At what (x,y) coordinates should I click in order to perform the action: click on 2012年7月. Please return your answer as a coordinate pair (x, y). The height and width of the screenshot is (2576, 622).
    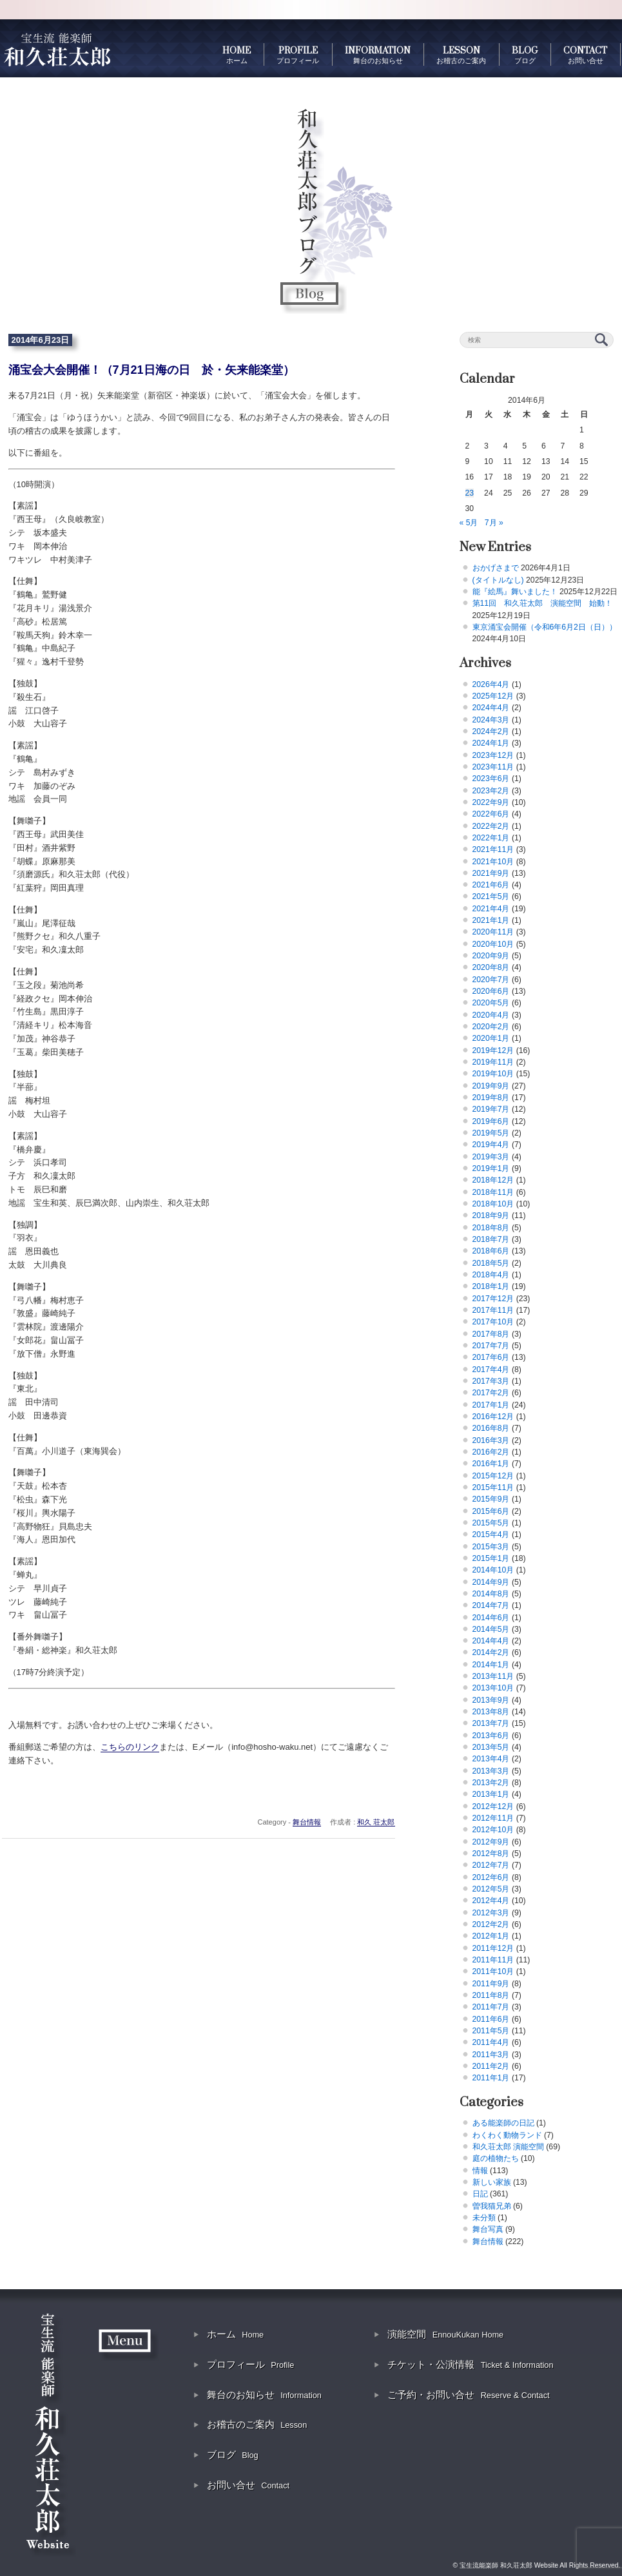
    Looking at the image, I should click on (491, 1865).